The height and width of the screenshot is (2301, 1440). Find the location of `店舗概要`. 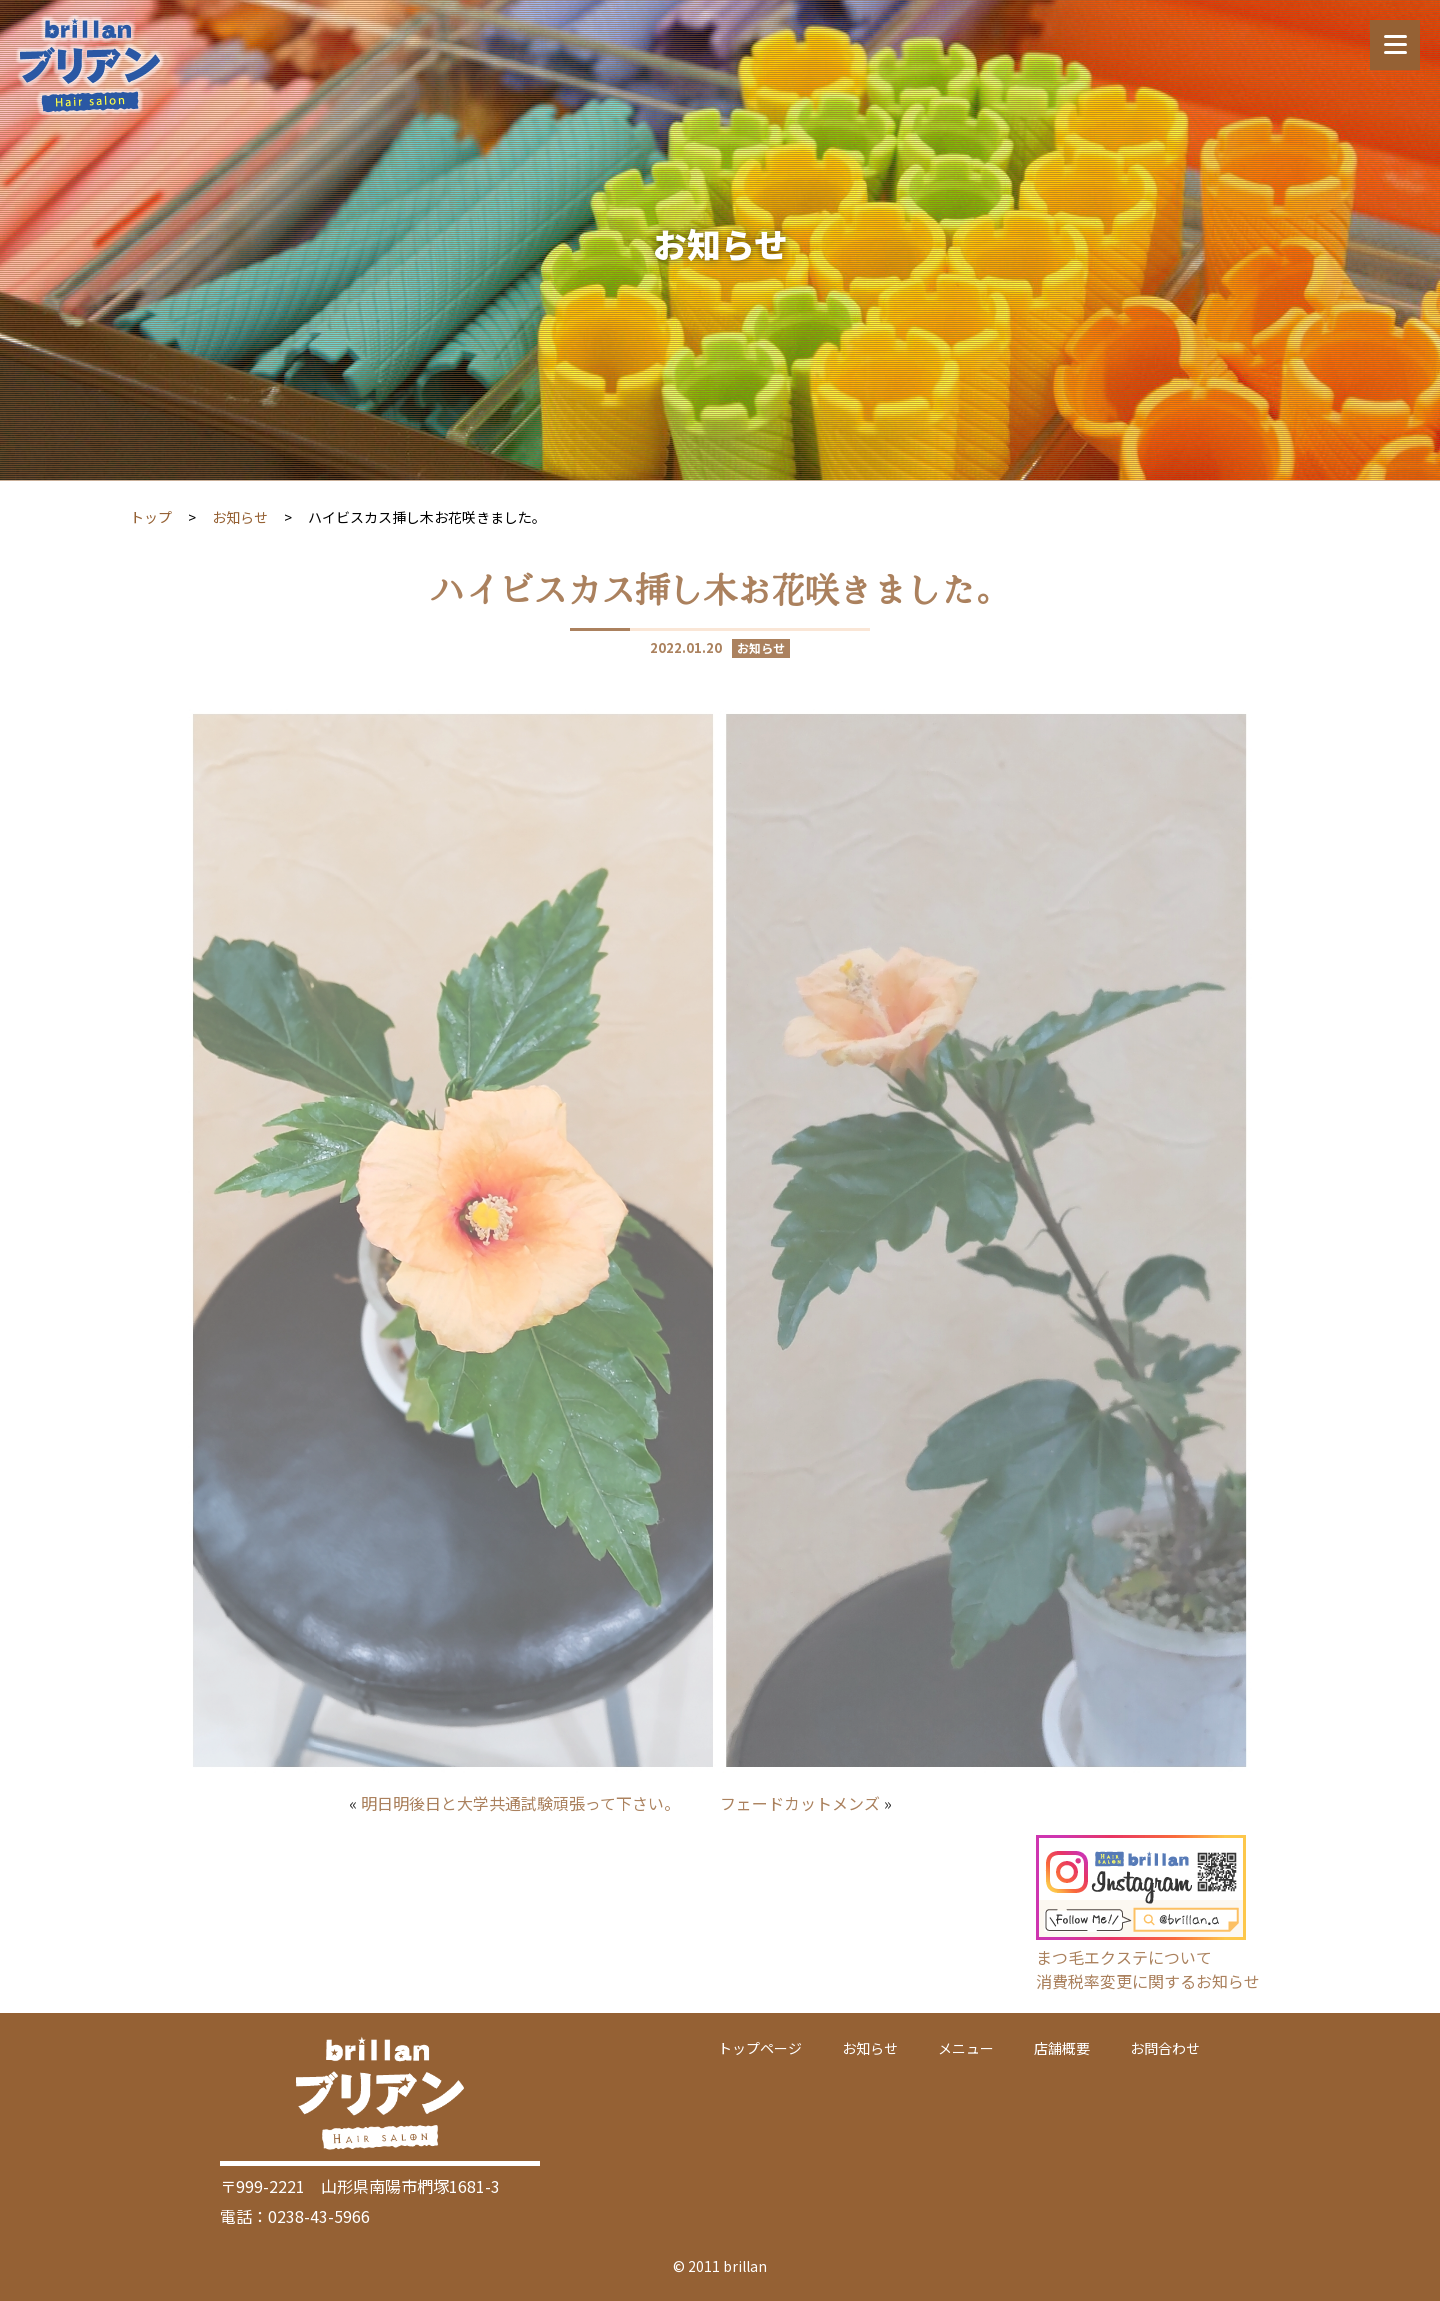

店舗概要 is located at coordinates (1062, 2048).